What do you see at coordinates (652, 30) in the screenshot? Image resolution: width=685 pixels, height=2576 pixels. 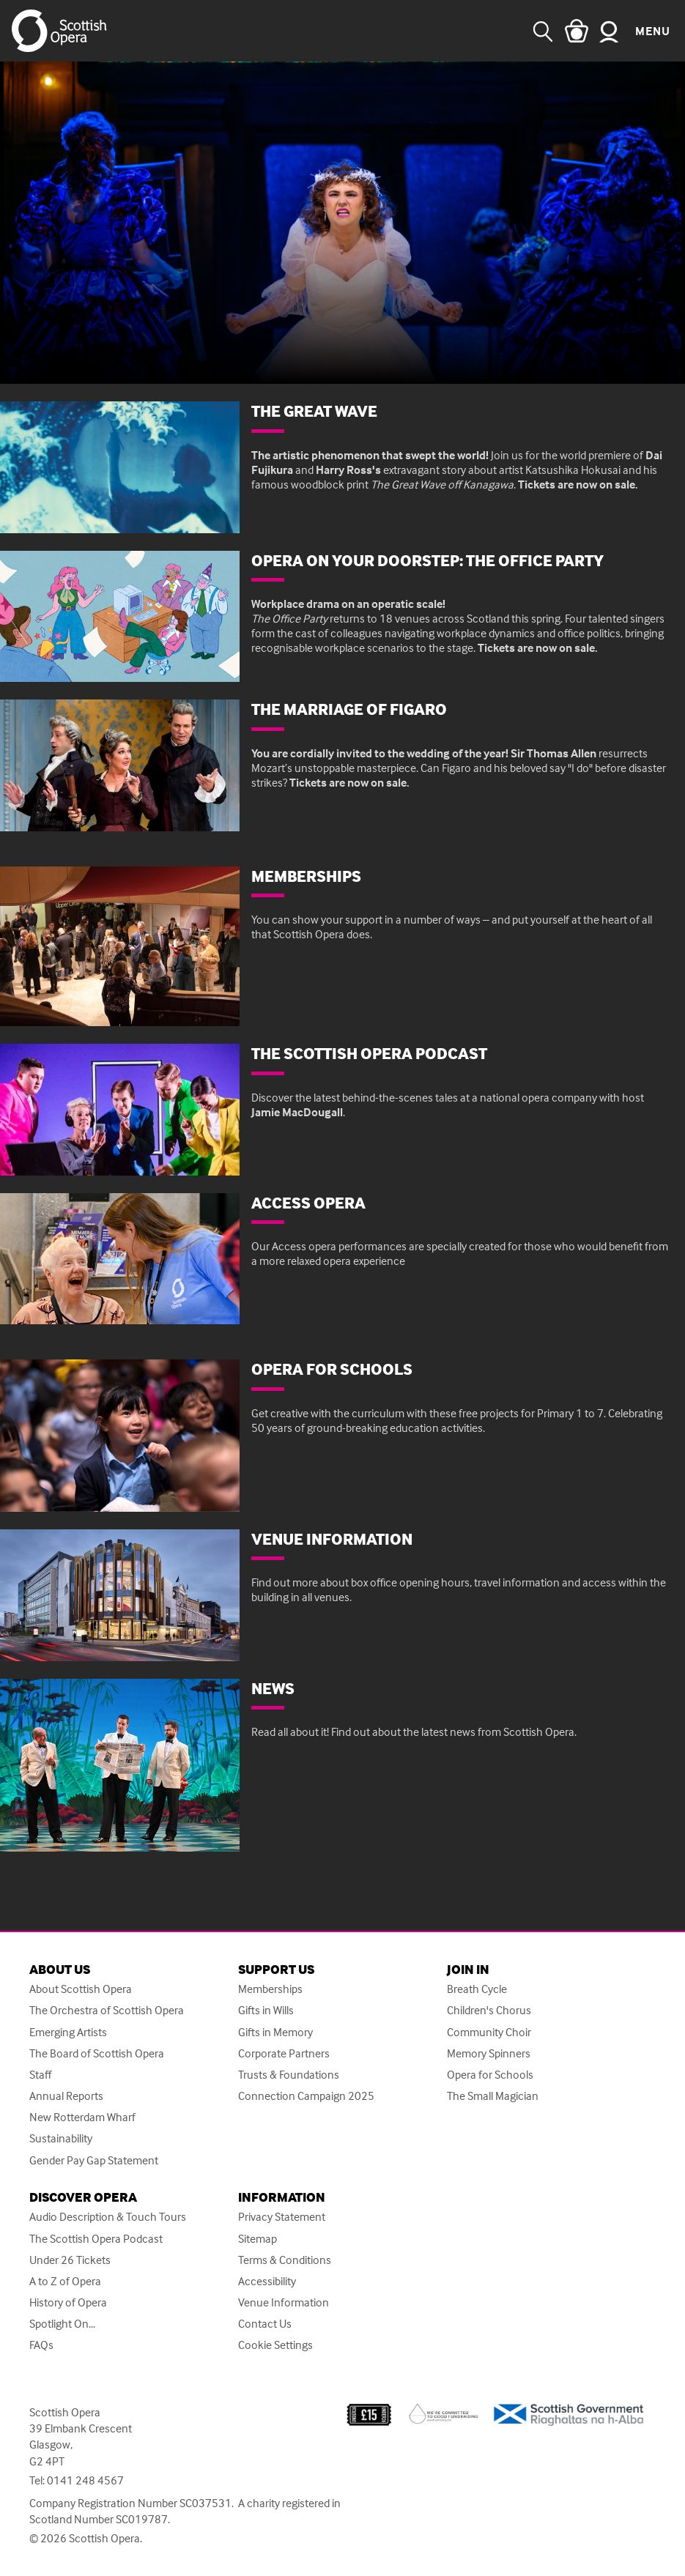 I see `Menu` at bounding box center [652, 30].